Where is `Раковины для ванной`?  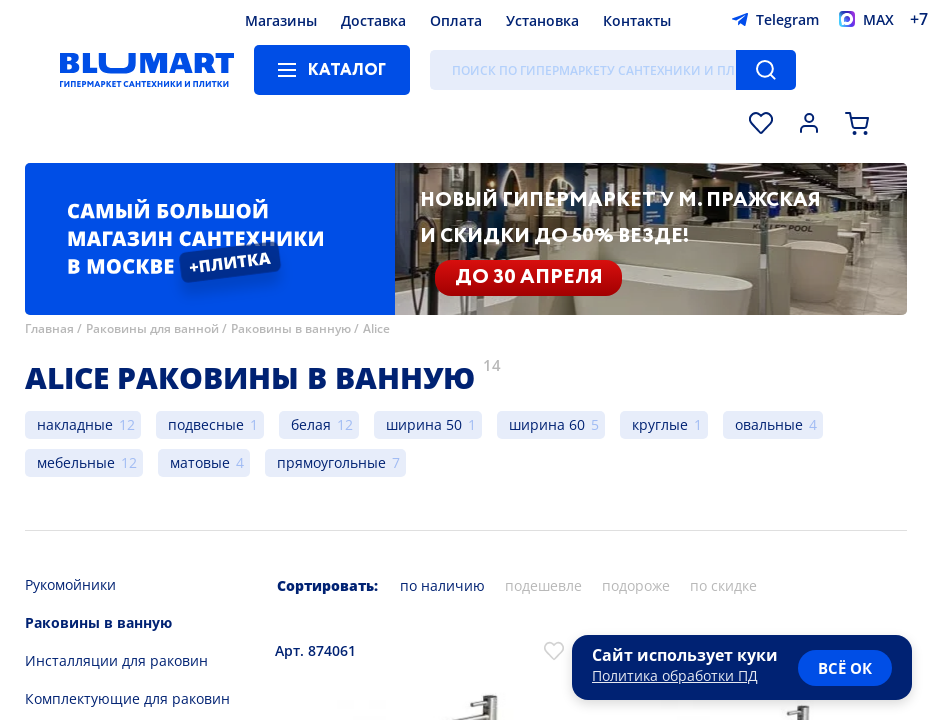 Раковины для ванной is located at coordinates (152, 328).